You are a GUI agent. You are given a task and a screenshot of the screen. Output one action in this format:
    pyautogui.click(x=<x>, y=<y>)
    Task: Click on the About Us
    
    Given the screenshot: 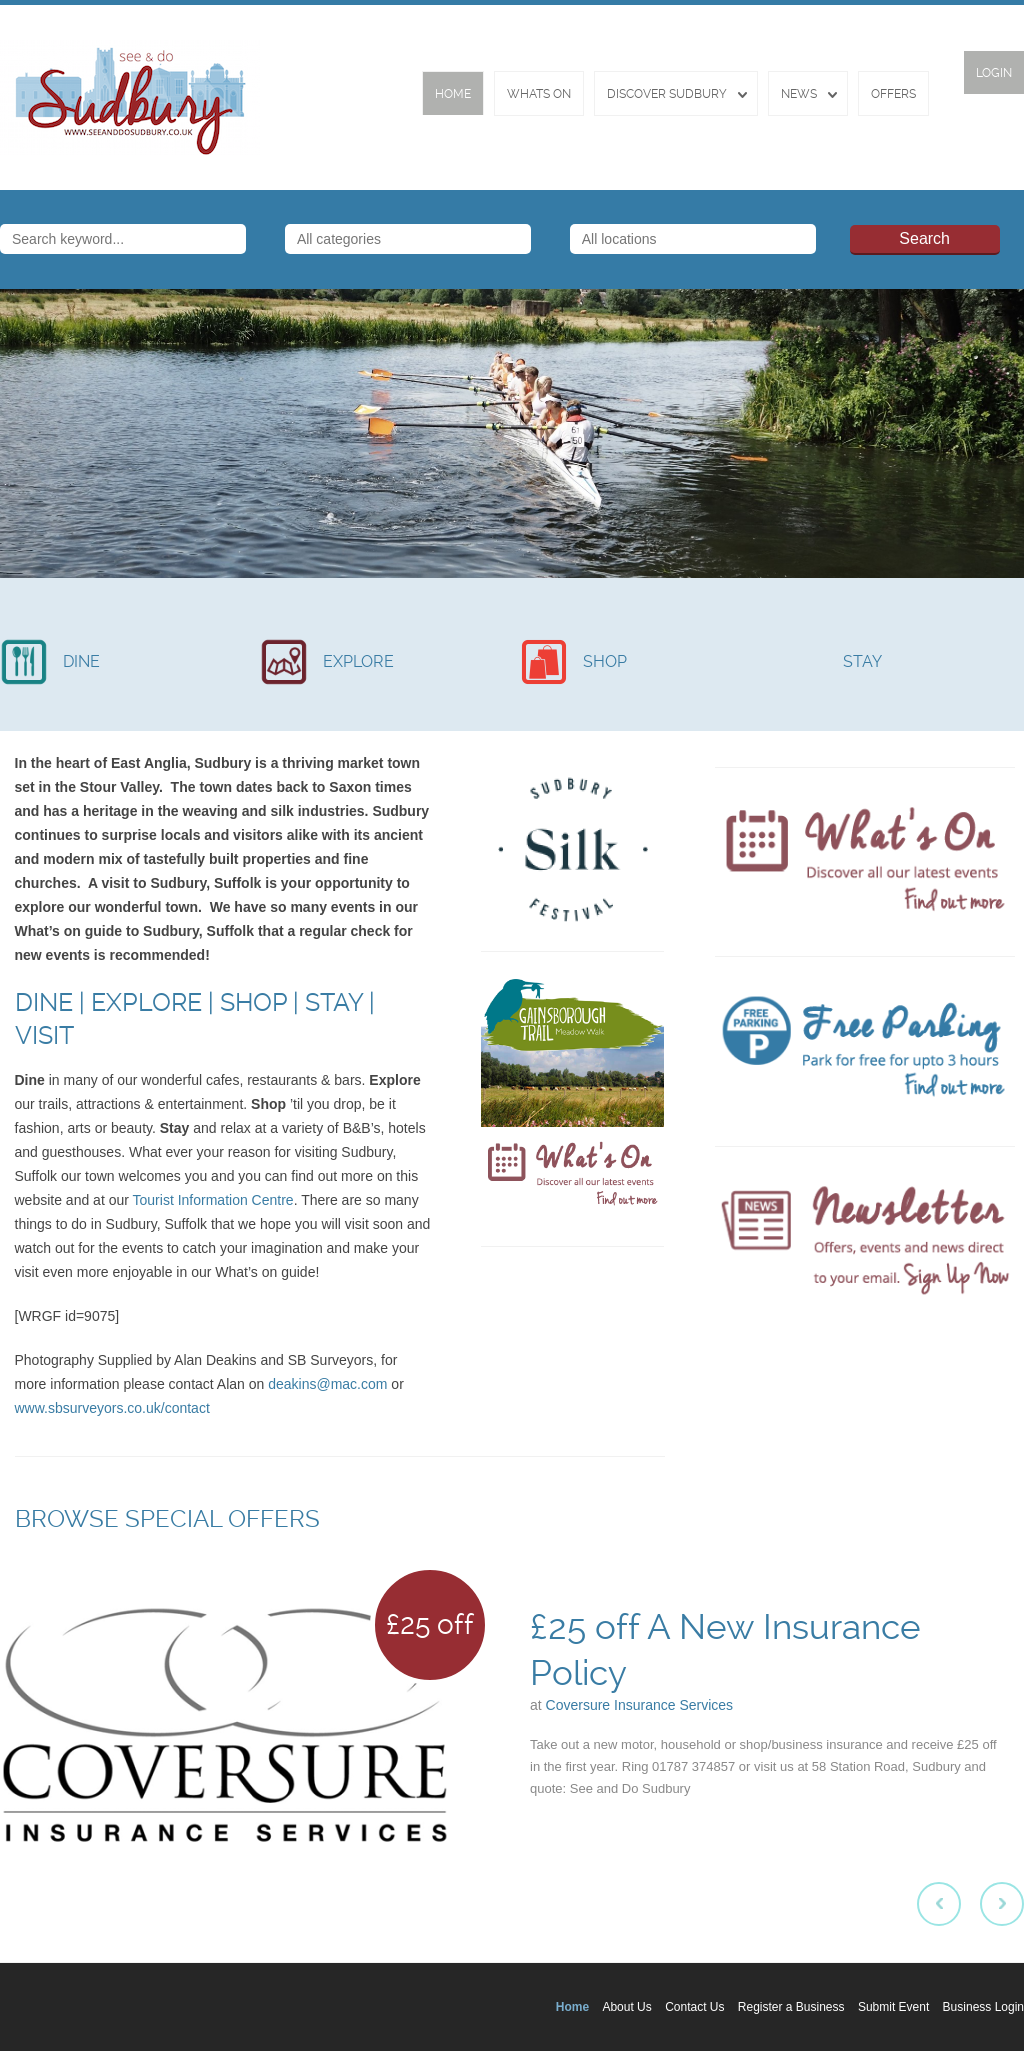 What is the action you would take?
    pyautogui.click(x=626, y=2007)
    